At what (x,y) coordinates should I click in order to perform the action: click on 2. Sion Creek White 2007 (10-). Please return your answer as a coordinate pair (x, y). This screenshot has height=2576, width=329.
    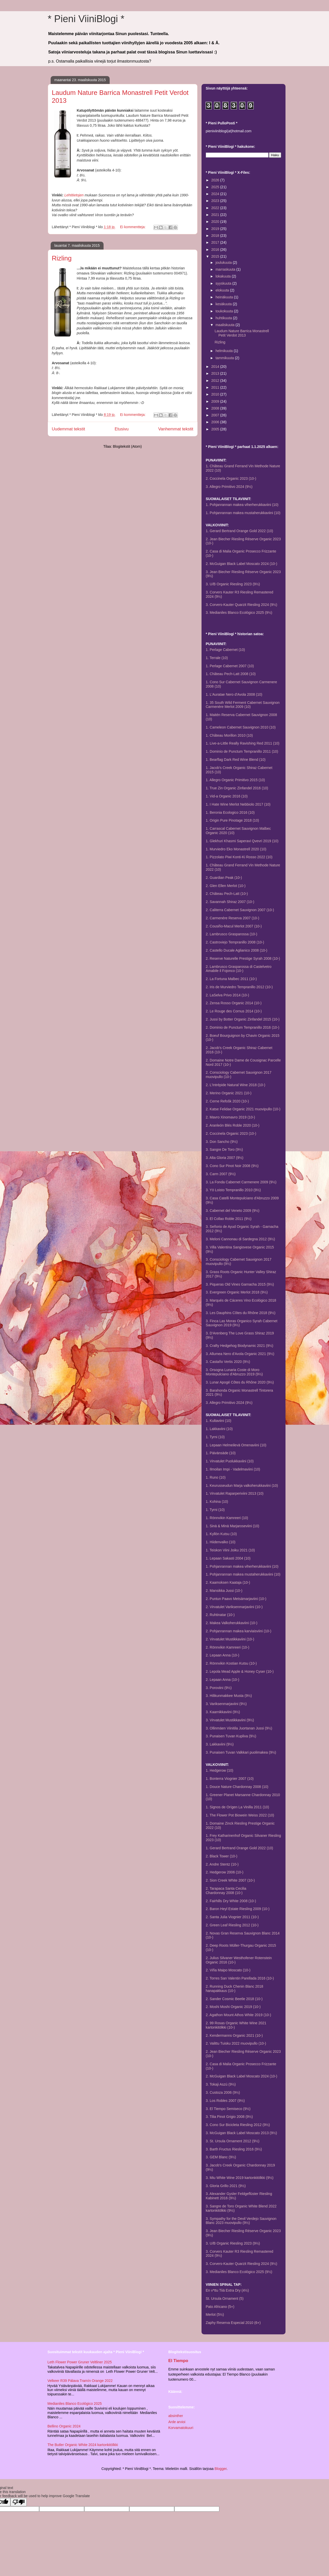
    Looking at the image, I should click on (230, 1880).